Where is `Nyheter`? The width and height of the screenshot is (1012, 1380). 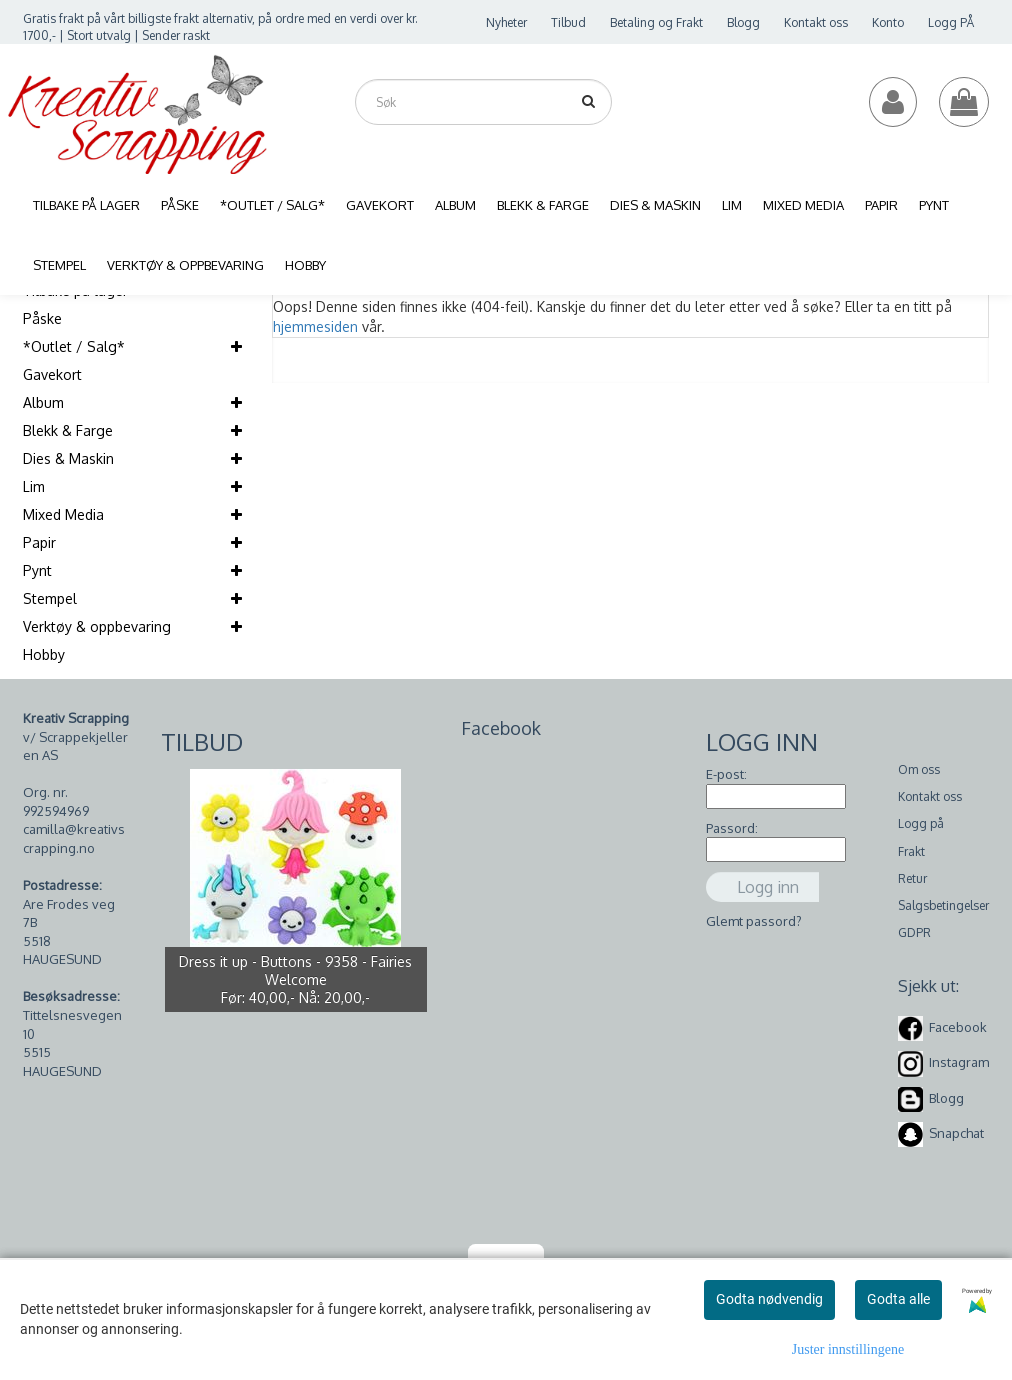
Nyheter is located at coordinates (506, 22).